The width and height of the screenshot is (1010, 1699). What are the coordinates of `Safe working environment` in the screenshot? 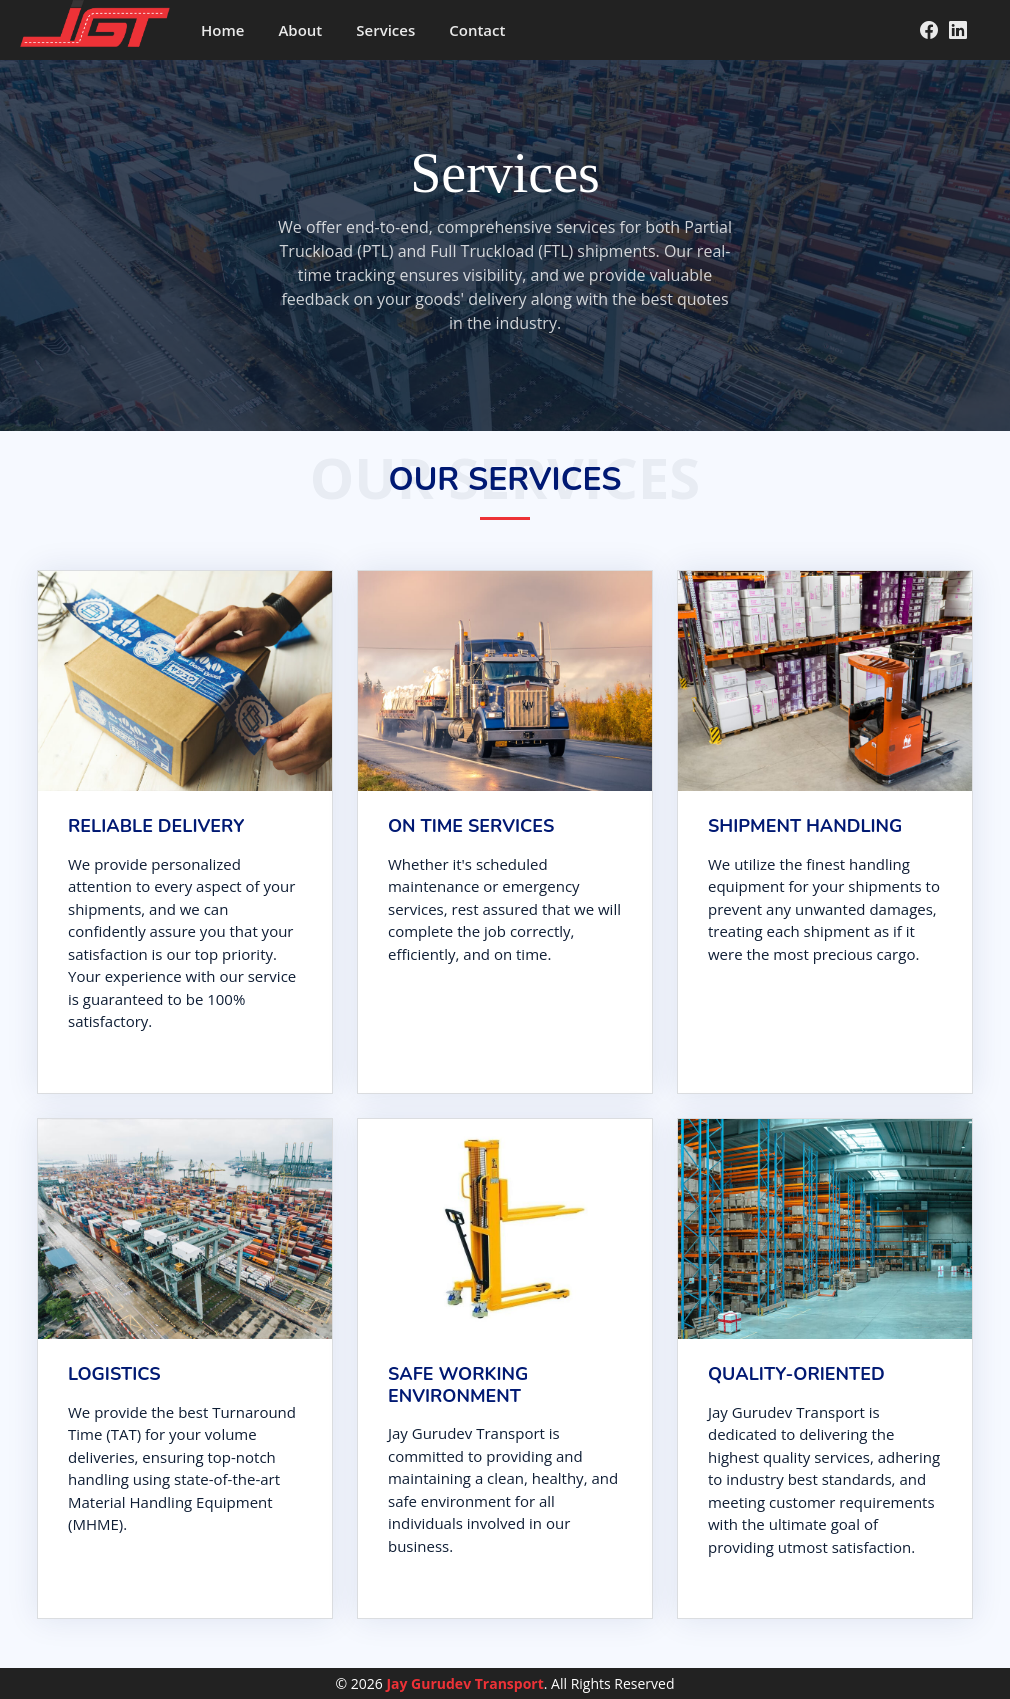 It's located at (458, 1385).